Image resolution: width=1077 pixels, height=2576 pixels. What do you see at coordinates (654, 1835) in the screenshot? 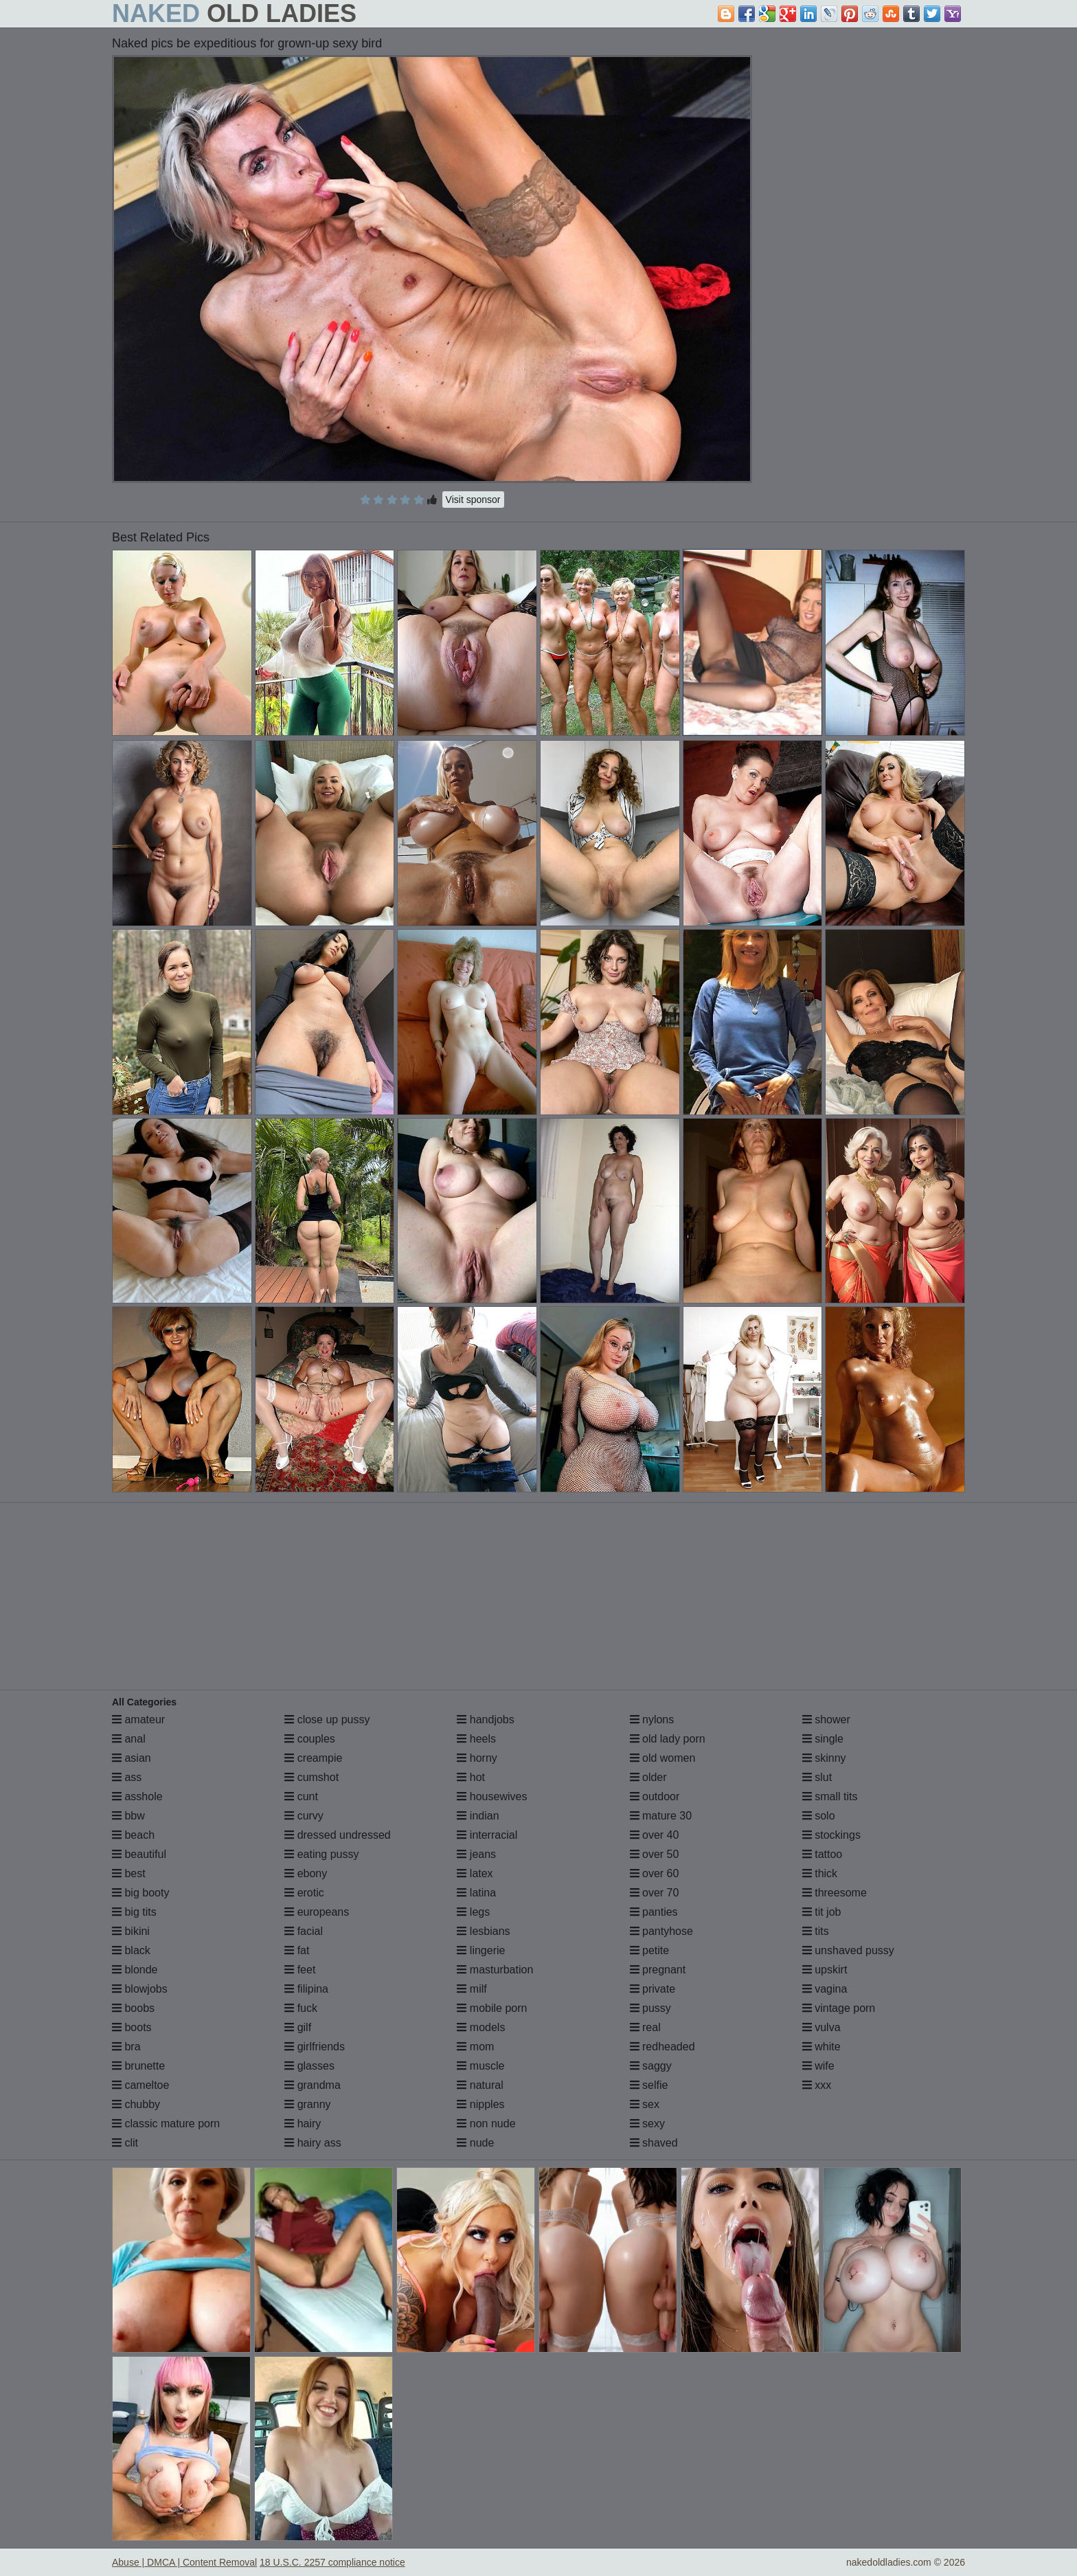
I see `over 40` at bounding box center [654, 1835].